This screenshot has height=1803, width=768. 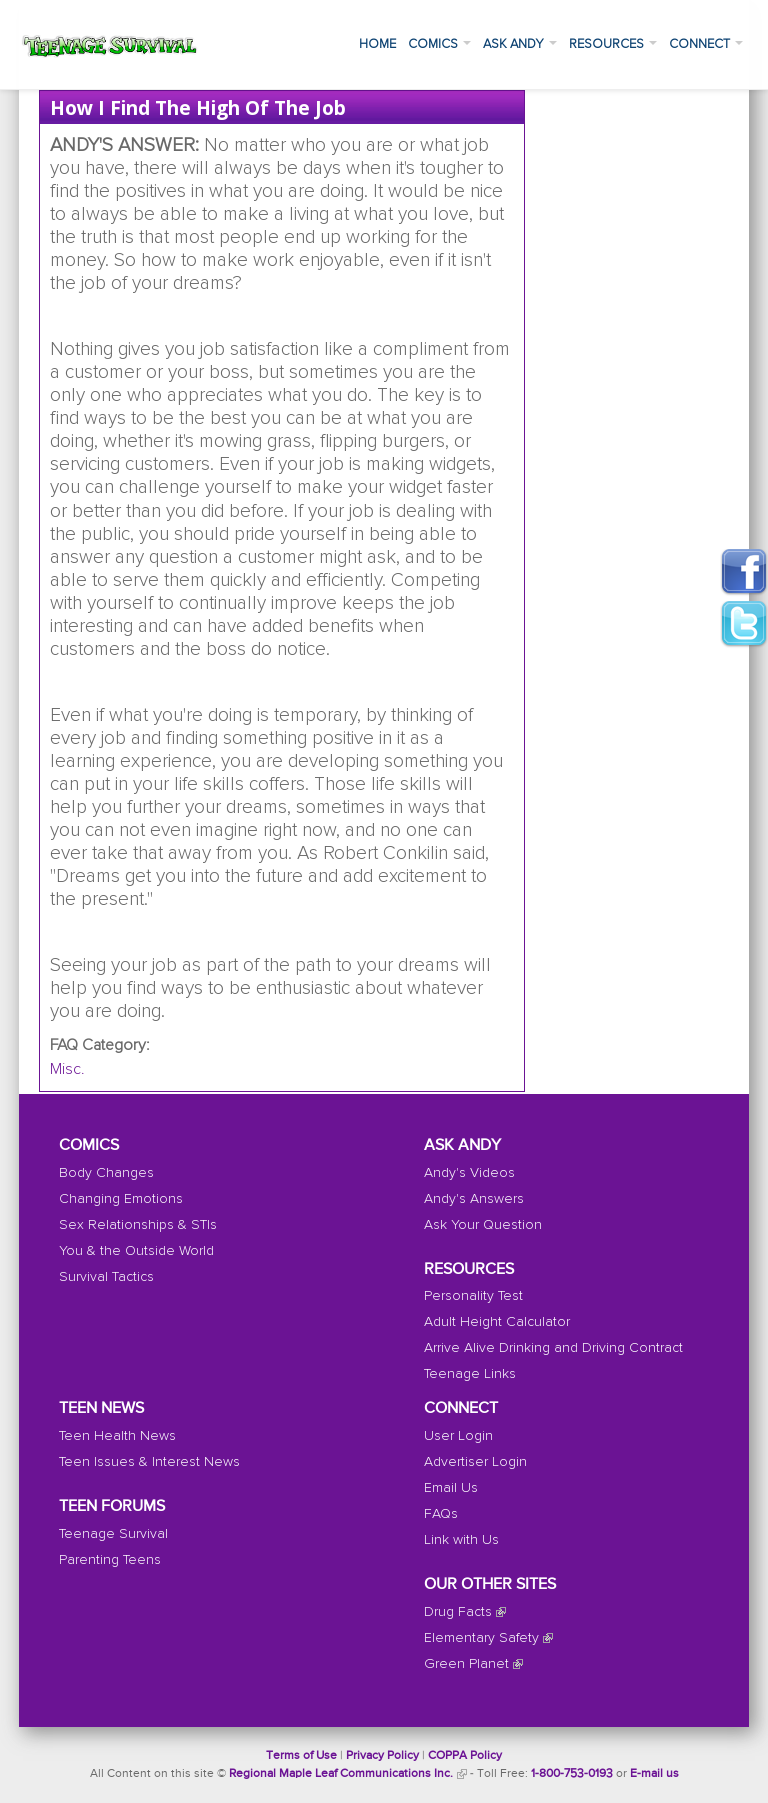 What do you see at coordinates (113, 1534) in the screenshot?
I see `Teenage Survival` at bounding box center [113, 1534].